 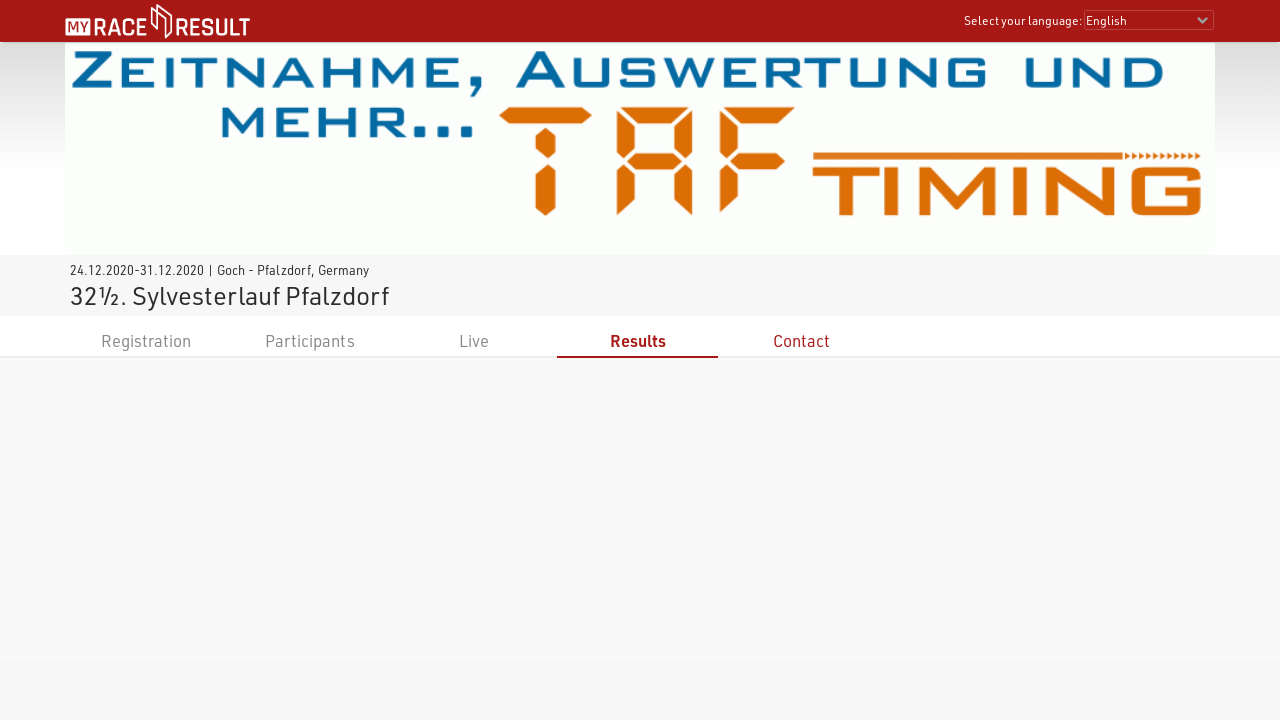 I want to click on Results, so click(x=638, y=340).